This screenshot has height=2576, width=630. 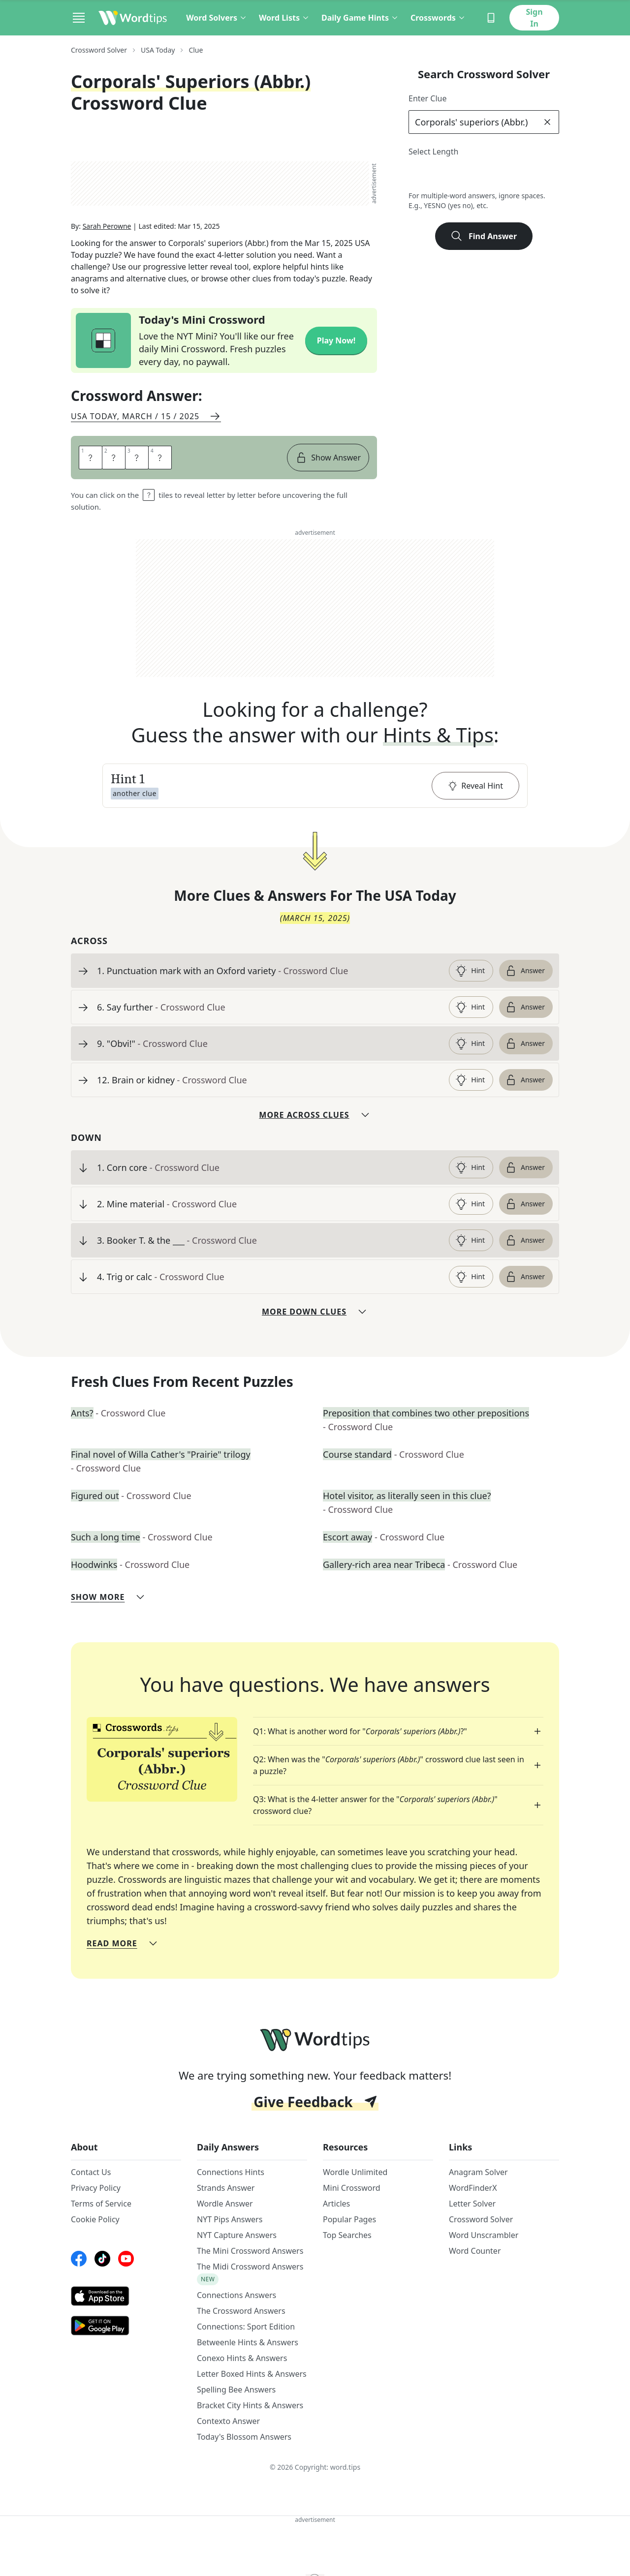 I want to click on Spelling Bee Answers, so click(x=236, y=2393).